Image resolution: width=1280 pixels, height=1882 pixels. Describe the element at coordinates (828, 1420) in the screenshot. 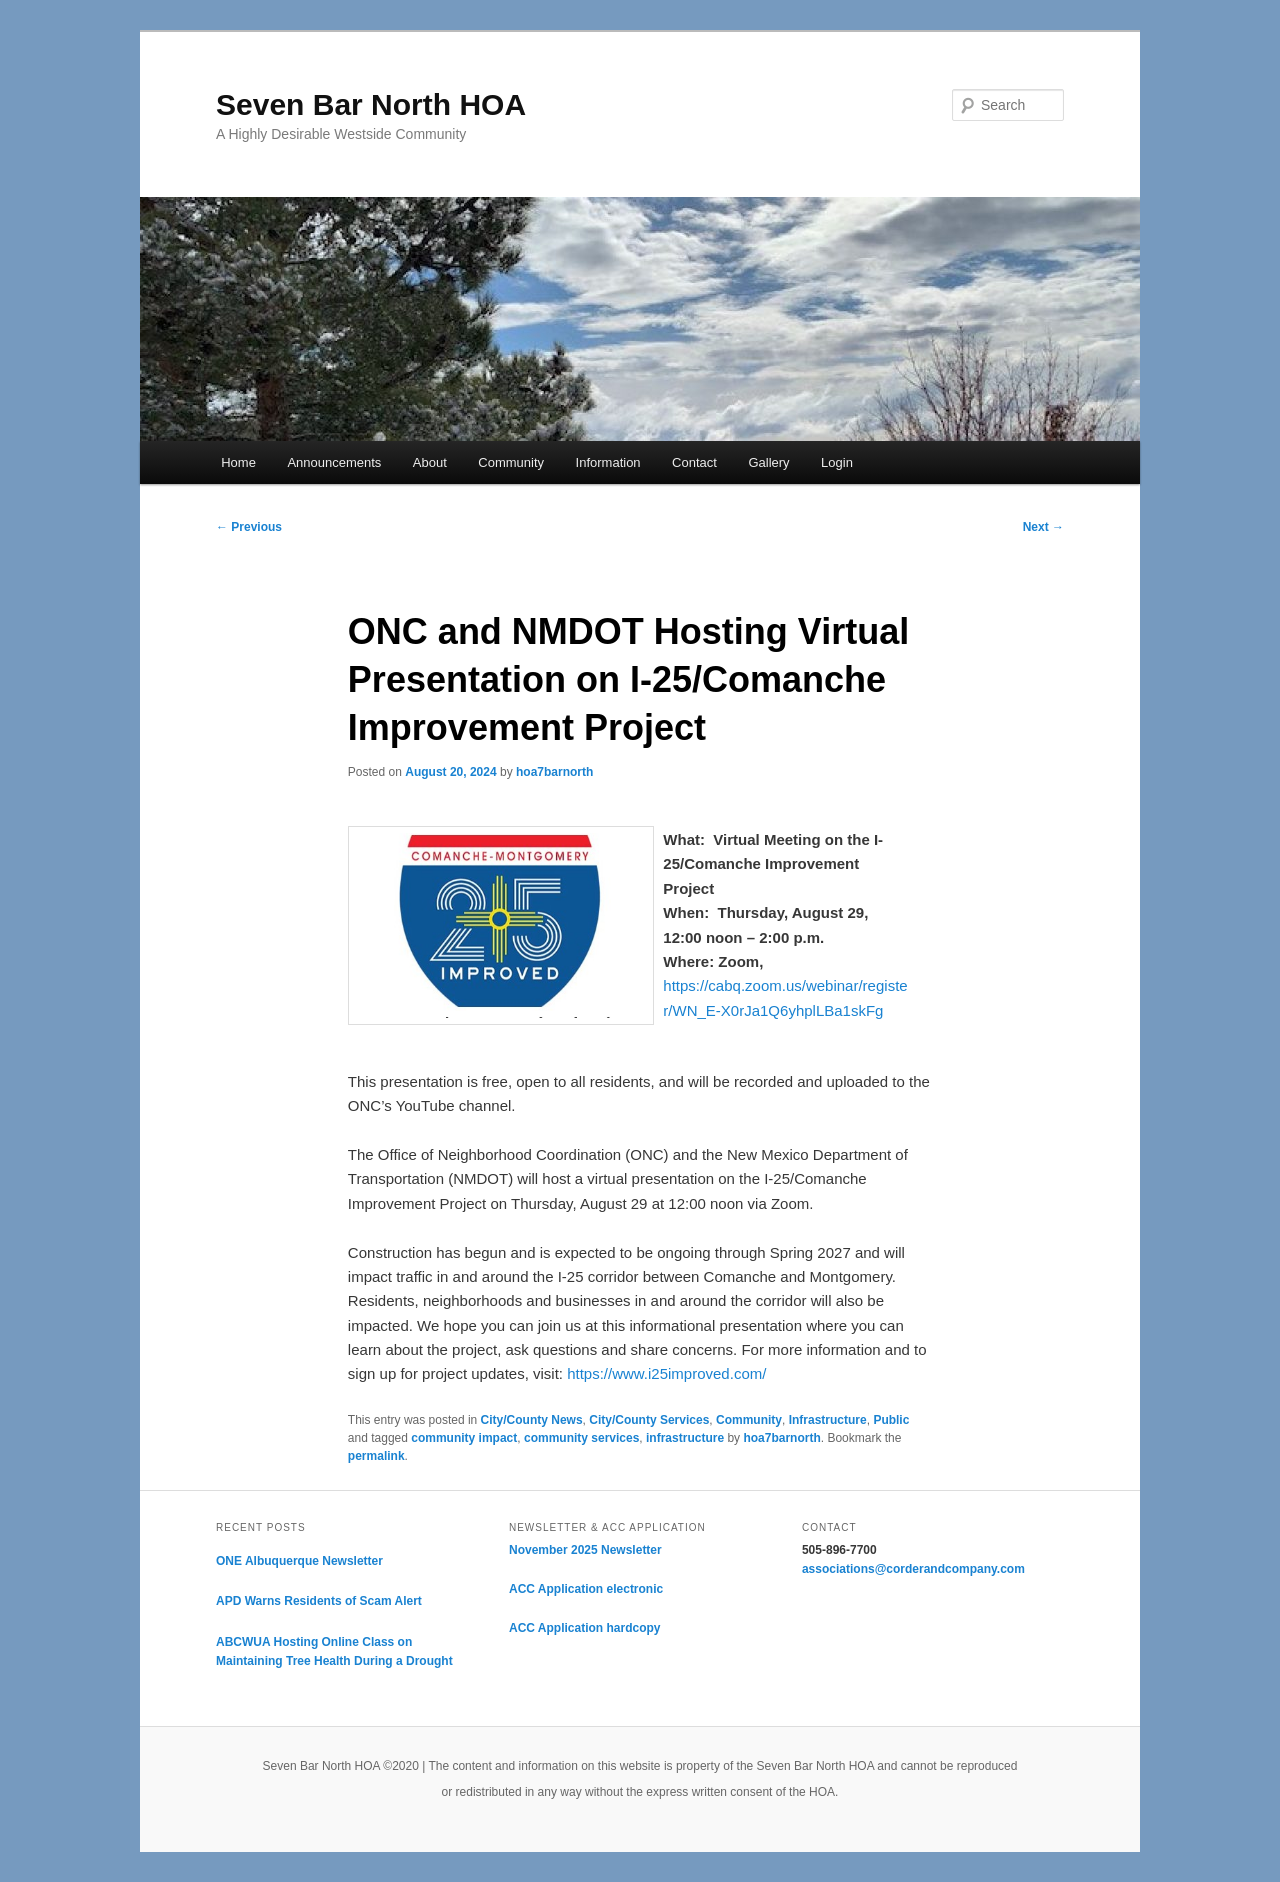

I see `Infrastructure` at that location.